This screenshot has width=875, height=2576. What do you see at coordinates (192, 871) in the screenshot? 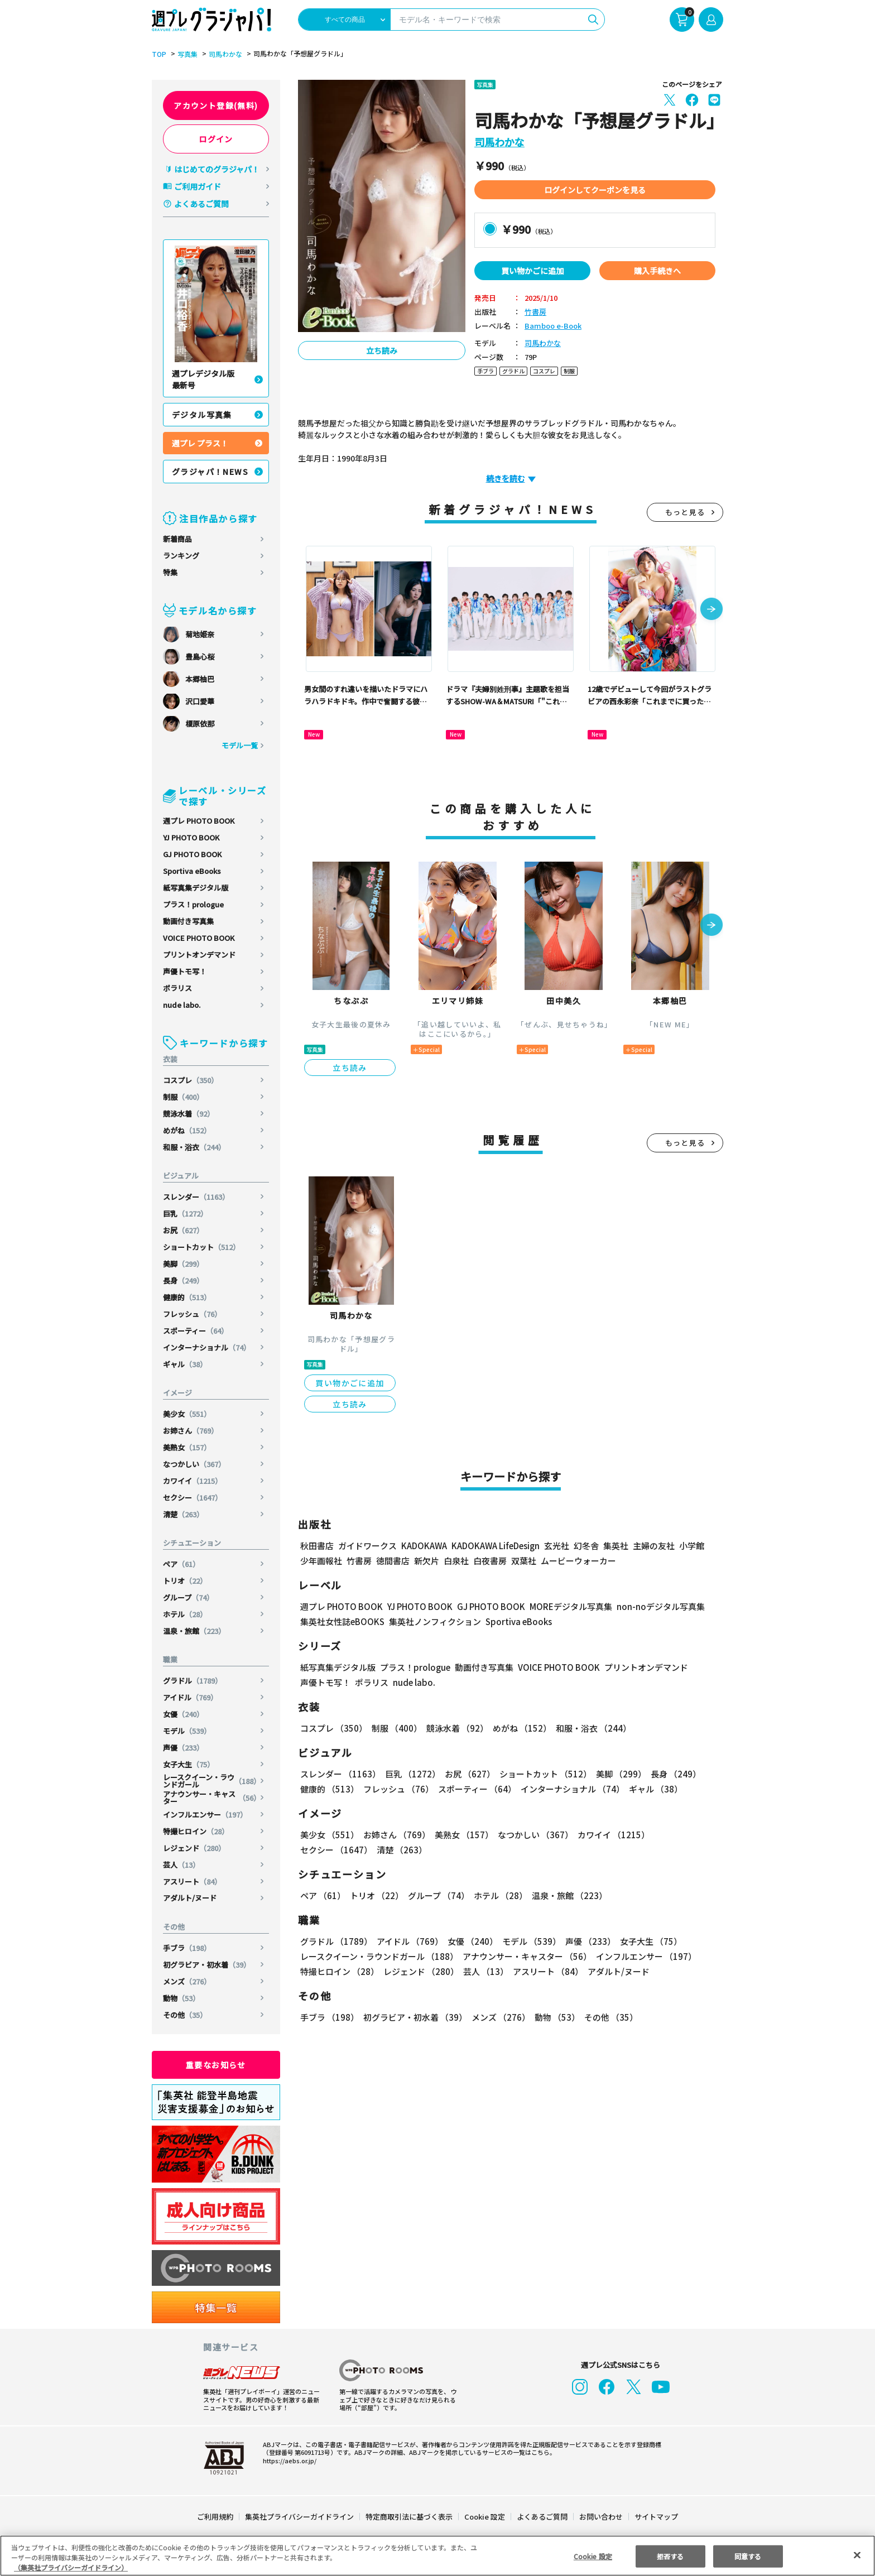
I see `Sportiva eBooks` at bounding box center [192, 871].